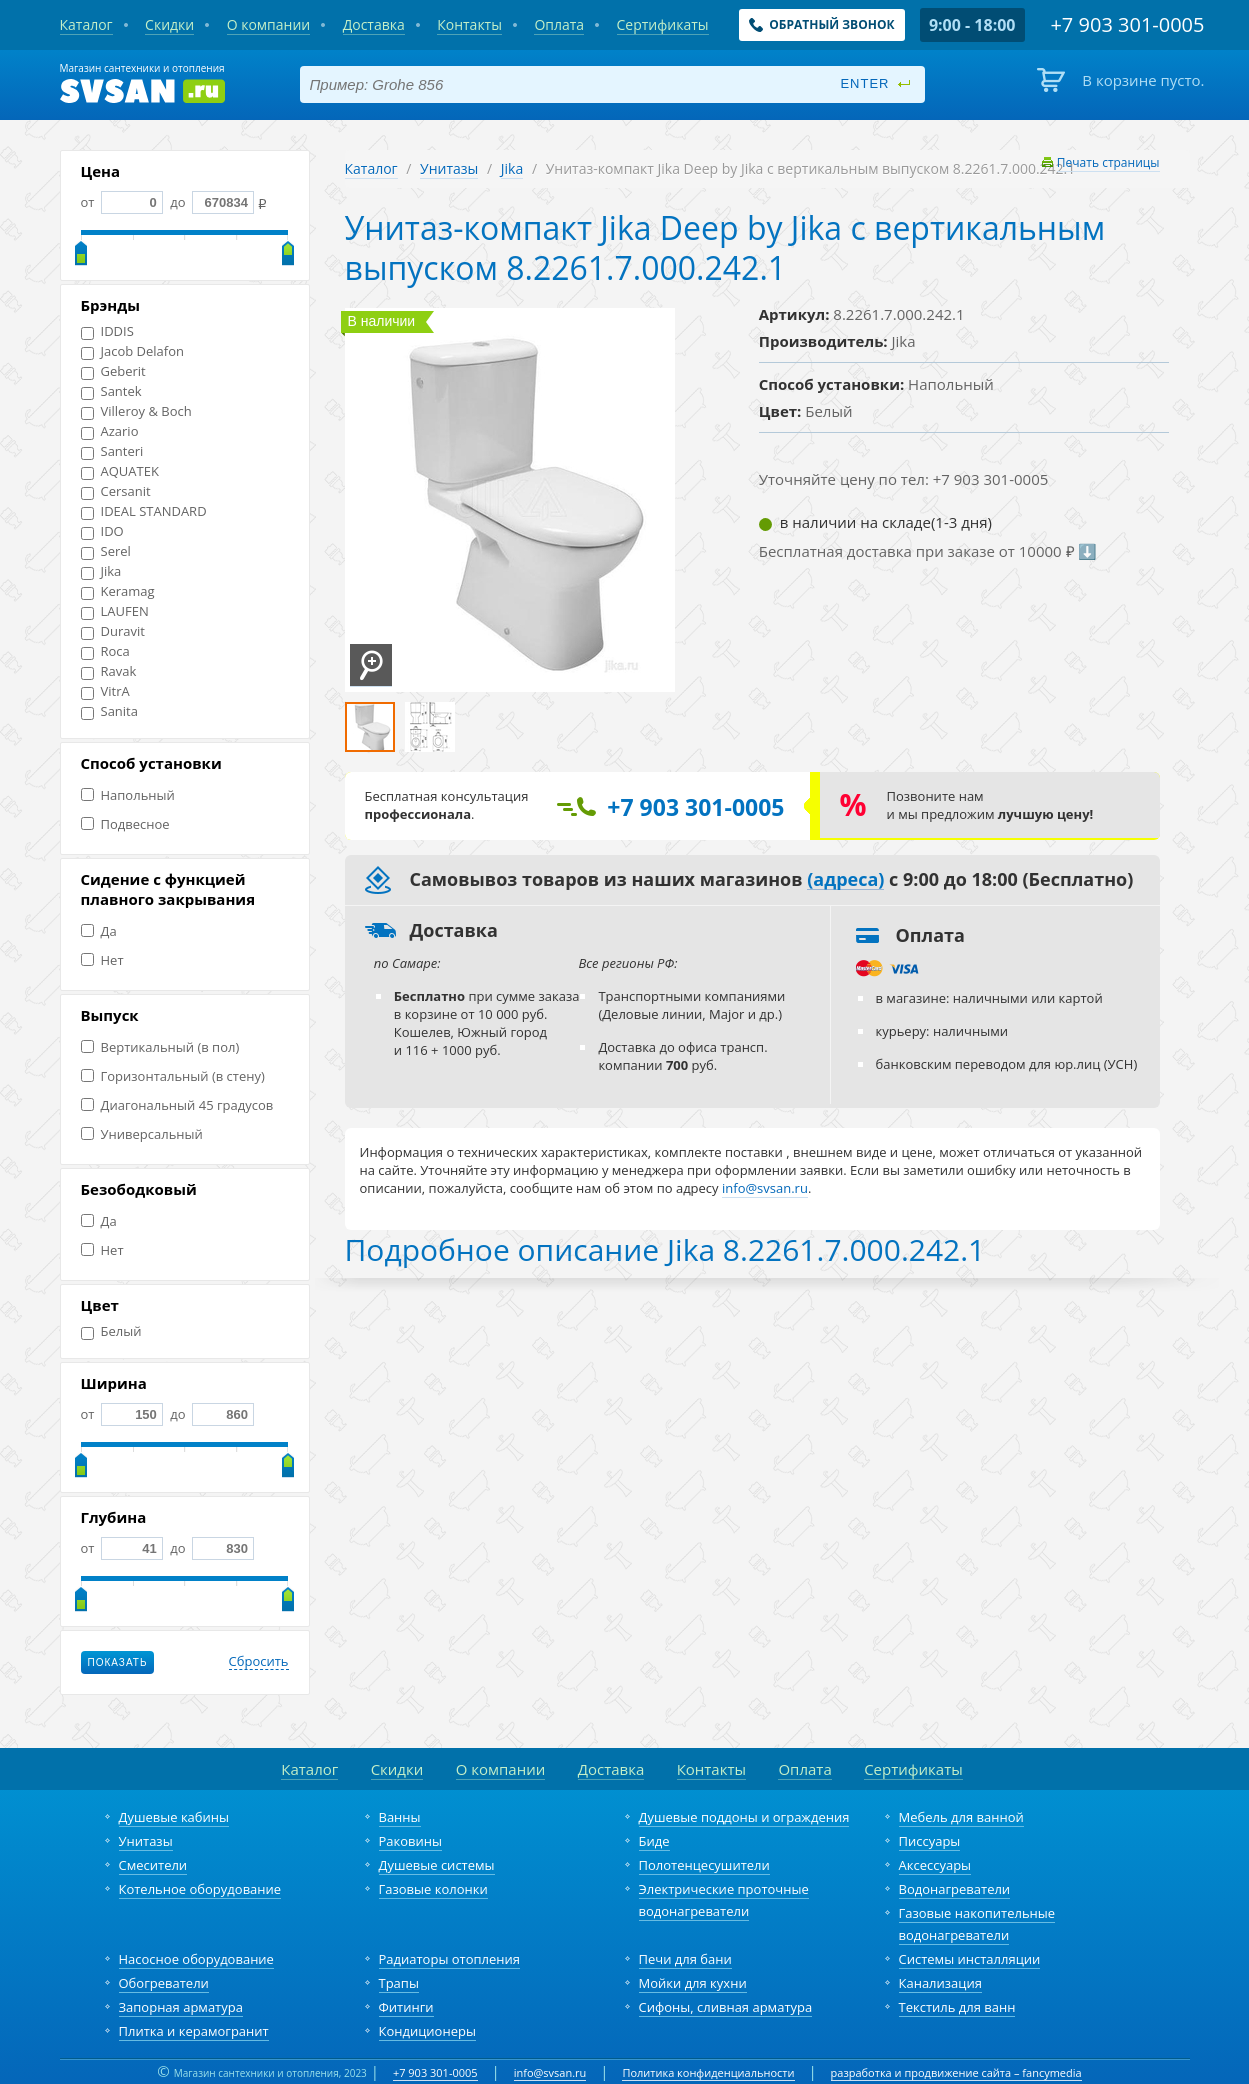 Image resolution: width=1249 pixels, height=2084 pixels. Describe the element at coordinates (210, 202) in the screenshot. I see `до` at that location.